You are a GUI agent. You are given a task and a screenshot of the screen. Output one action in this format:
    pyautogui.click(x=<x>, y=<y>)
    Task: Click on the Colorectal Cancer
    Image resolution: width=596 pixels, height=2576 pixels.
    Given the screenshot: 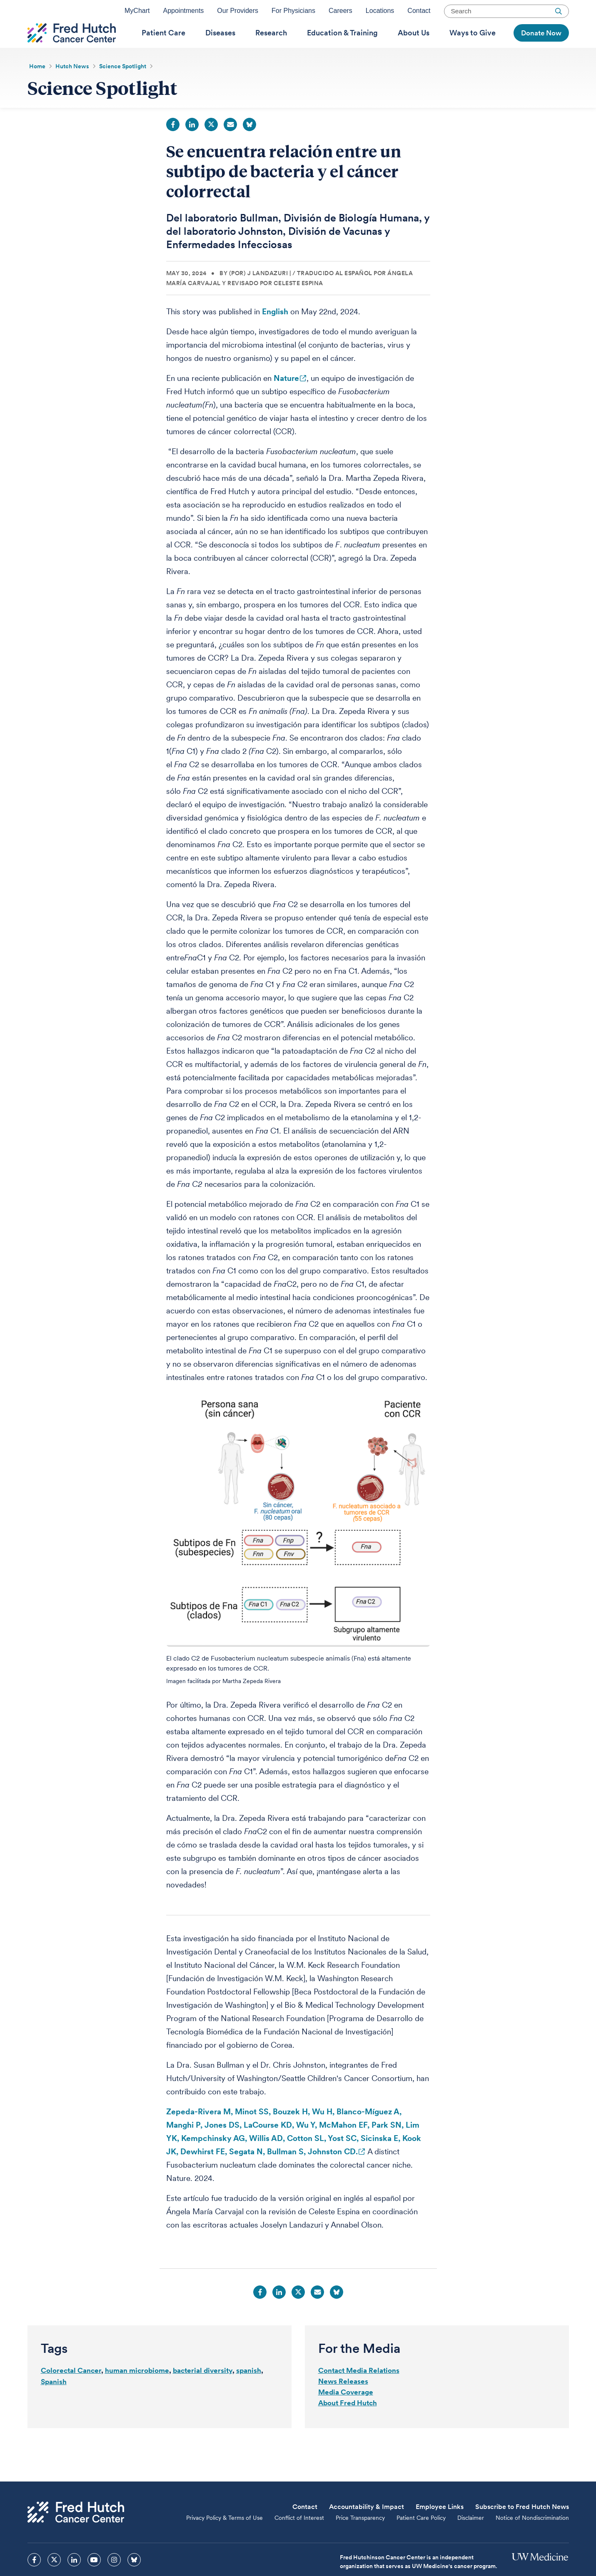 What is the action you would take?
    pyautogui.click(x=71, y=2391)
    